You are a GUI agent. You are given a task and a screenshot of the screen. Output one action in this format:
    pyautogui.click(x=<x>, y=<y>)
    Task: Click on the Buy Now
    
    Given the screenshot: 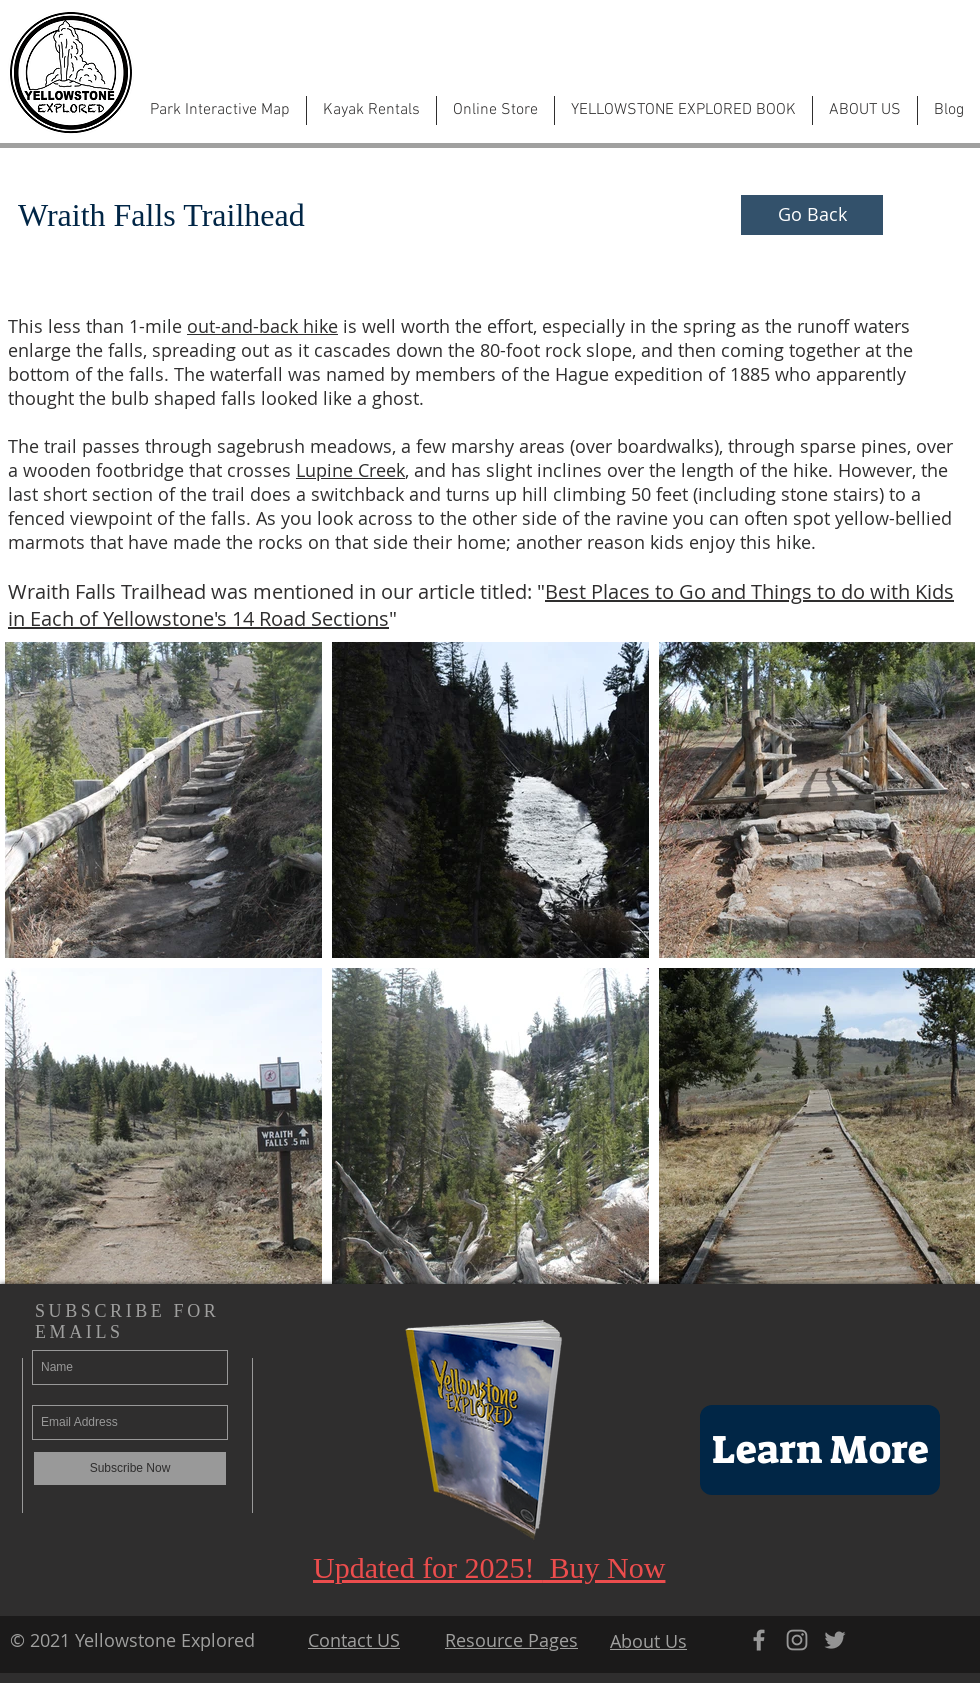 What is the action you would take?
    pyautogui.click(x=603, y=1567)
    